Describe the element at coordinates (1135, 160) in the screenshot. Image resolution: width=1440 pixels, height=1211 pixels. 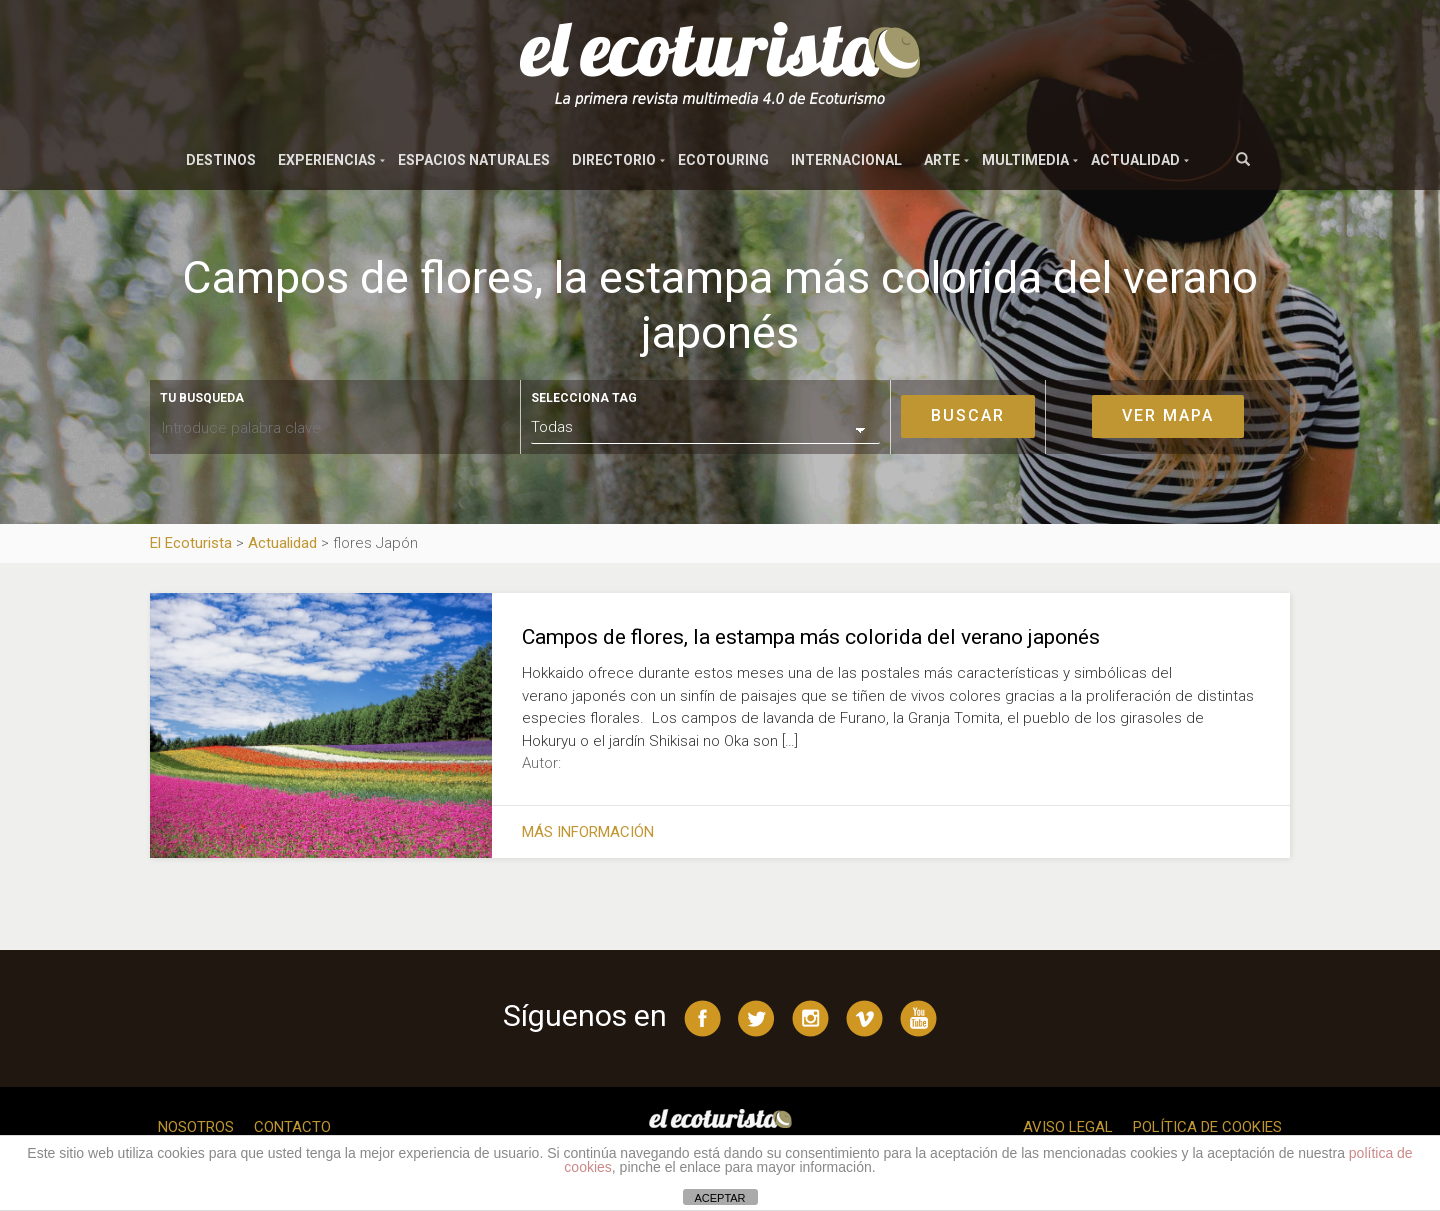
I see `Actualidad` at that location.